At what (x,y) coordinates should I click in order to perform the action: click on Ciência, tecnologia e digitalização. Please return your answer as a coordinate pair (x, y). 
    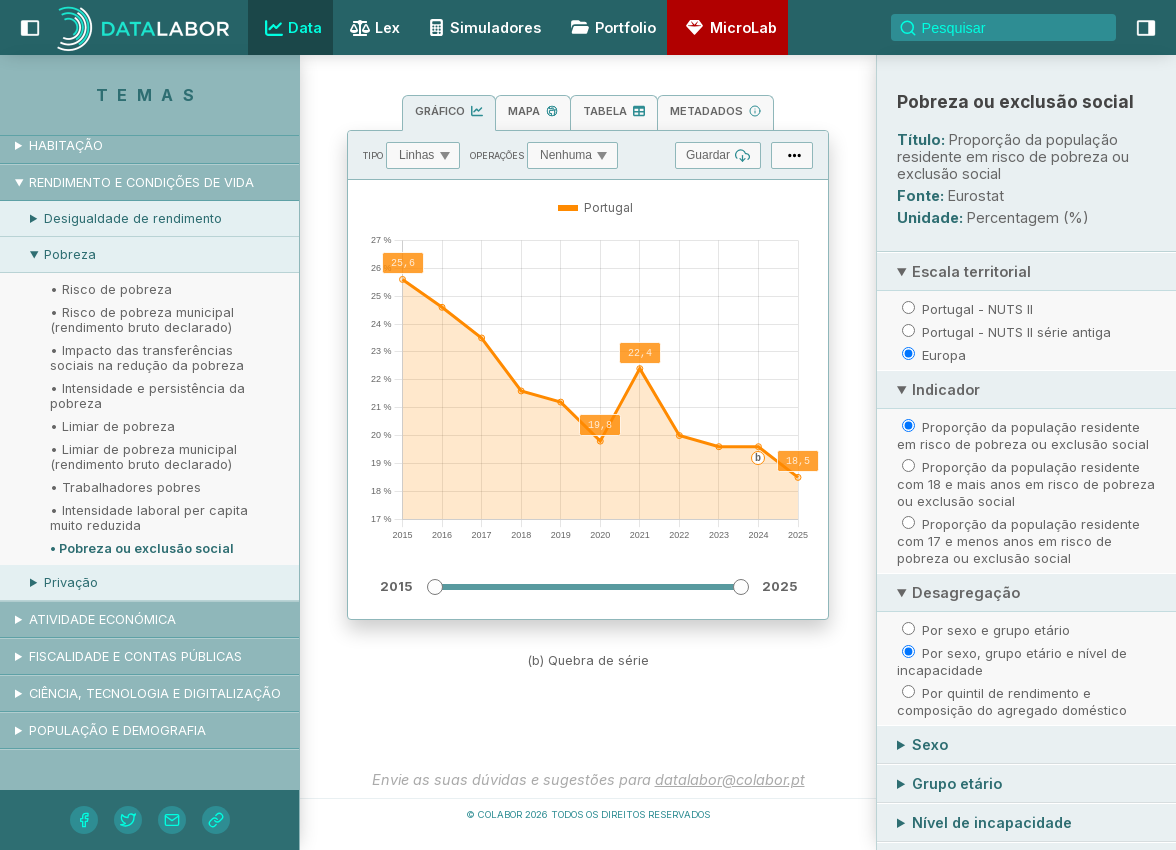
    Looking at the image, I should click on (155, 693).